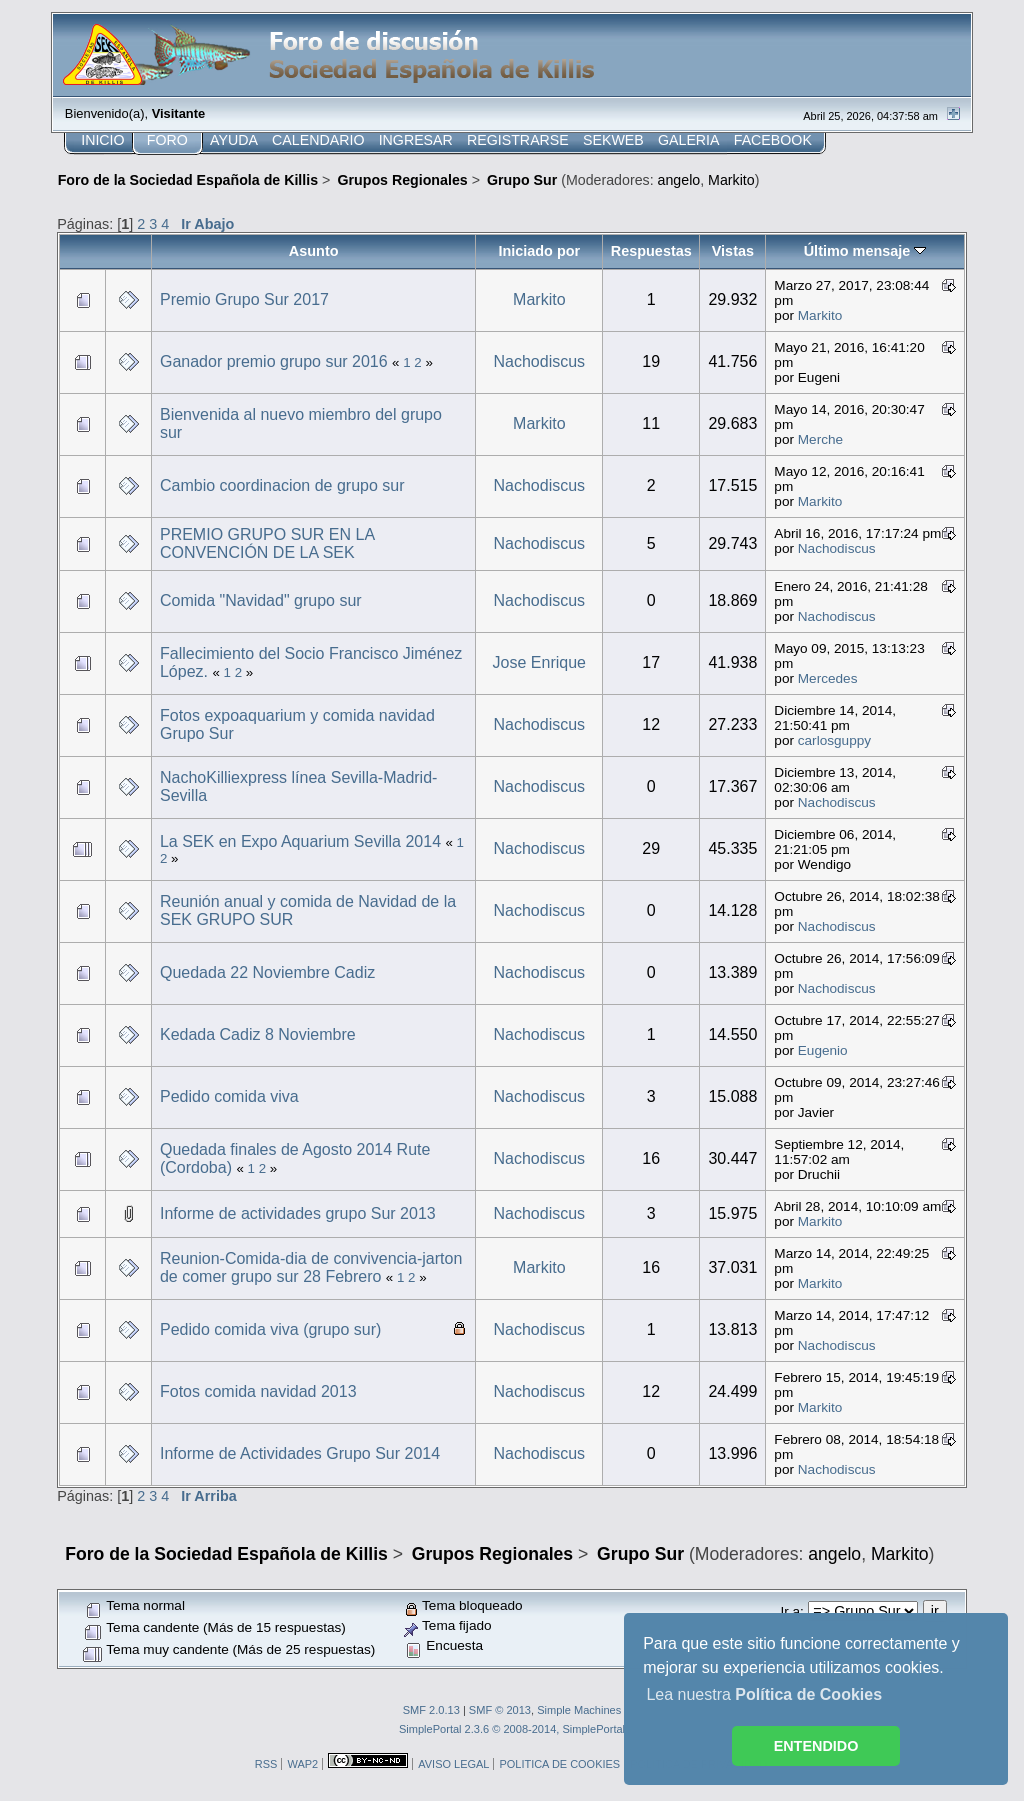 The width and height of the screenshot is (1024, 1801). I want to click on Último mensaje, so click(865, 251).